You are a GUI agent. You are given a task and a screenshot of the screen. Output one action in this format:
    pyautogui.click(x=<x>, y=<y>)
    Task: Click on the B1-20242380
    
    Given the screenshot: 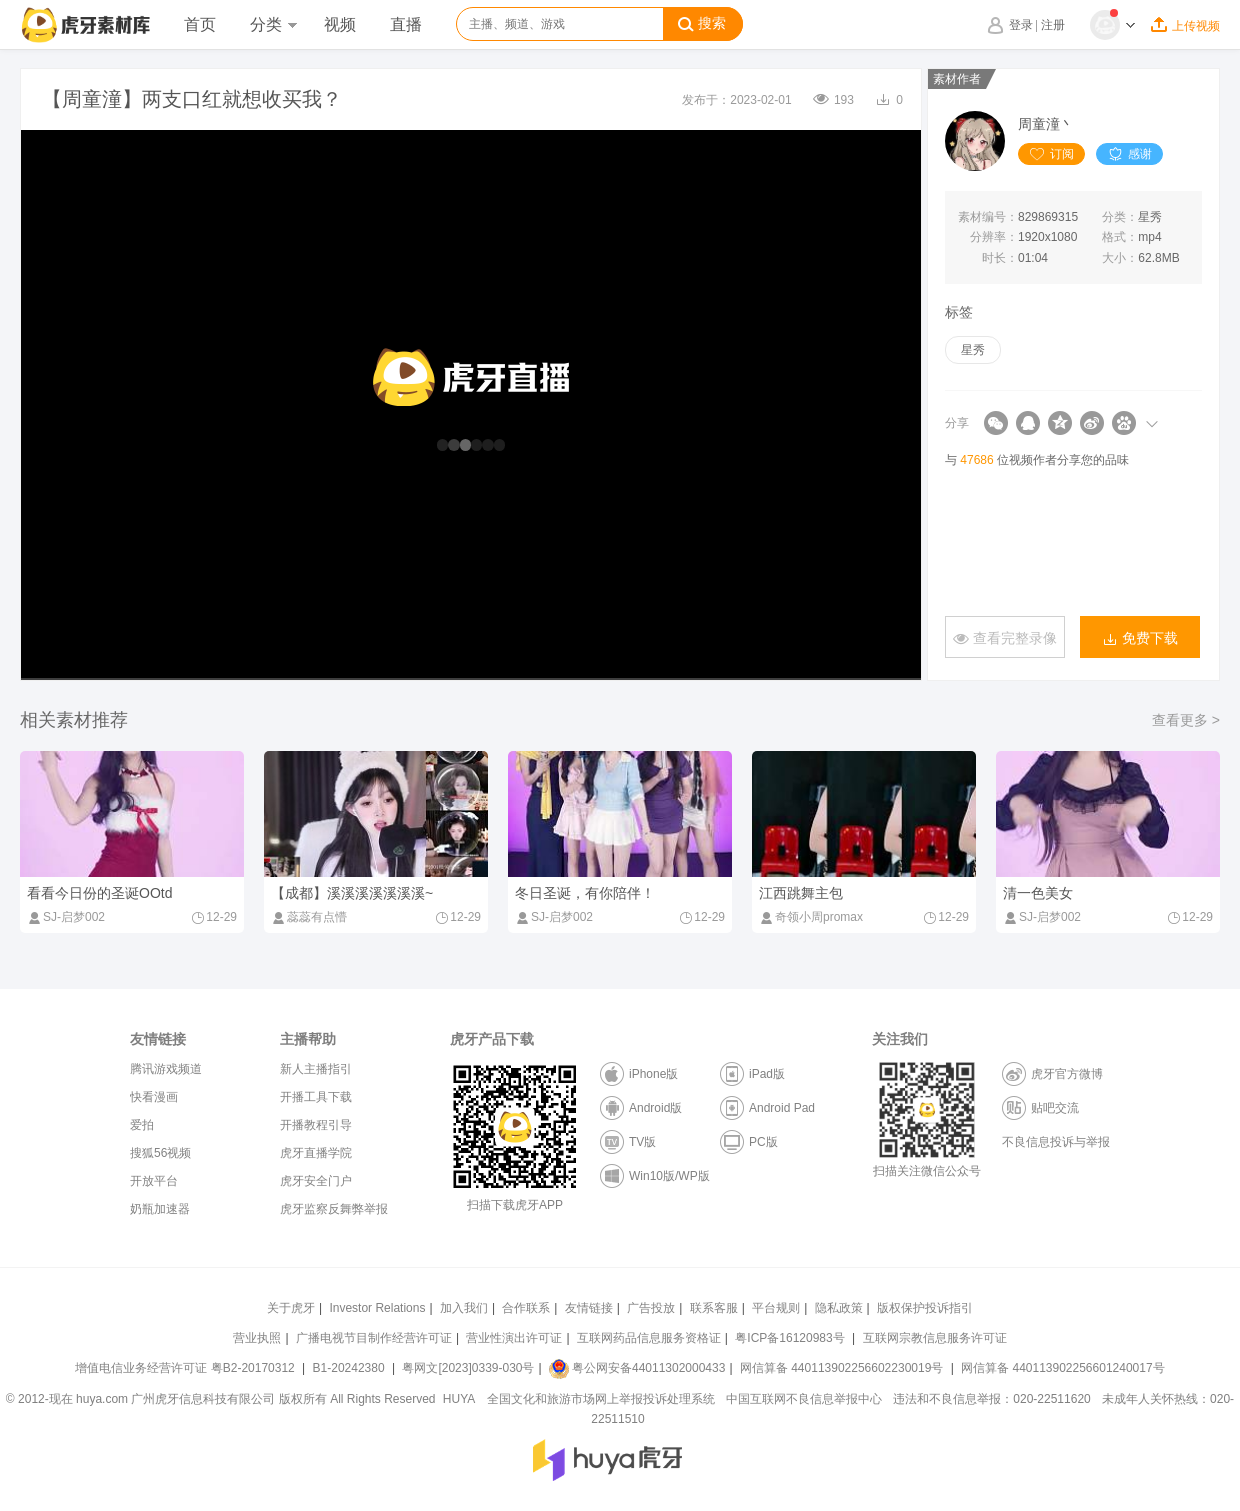 What is the action you would take?
    pyautogui.click(x=350, y=1368)
    